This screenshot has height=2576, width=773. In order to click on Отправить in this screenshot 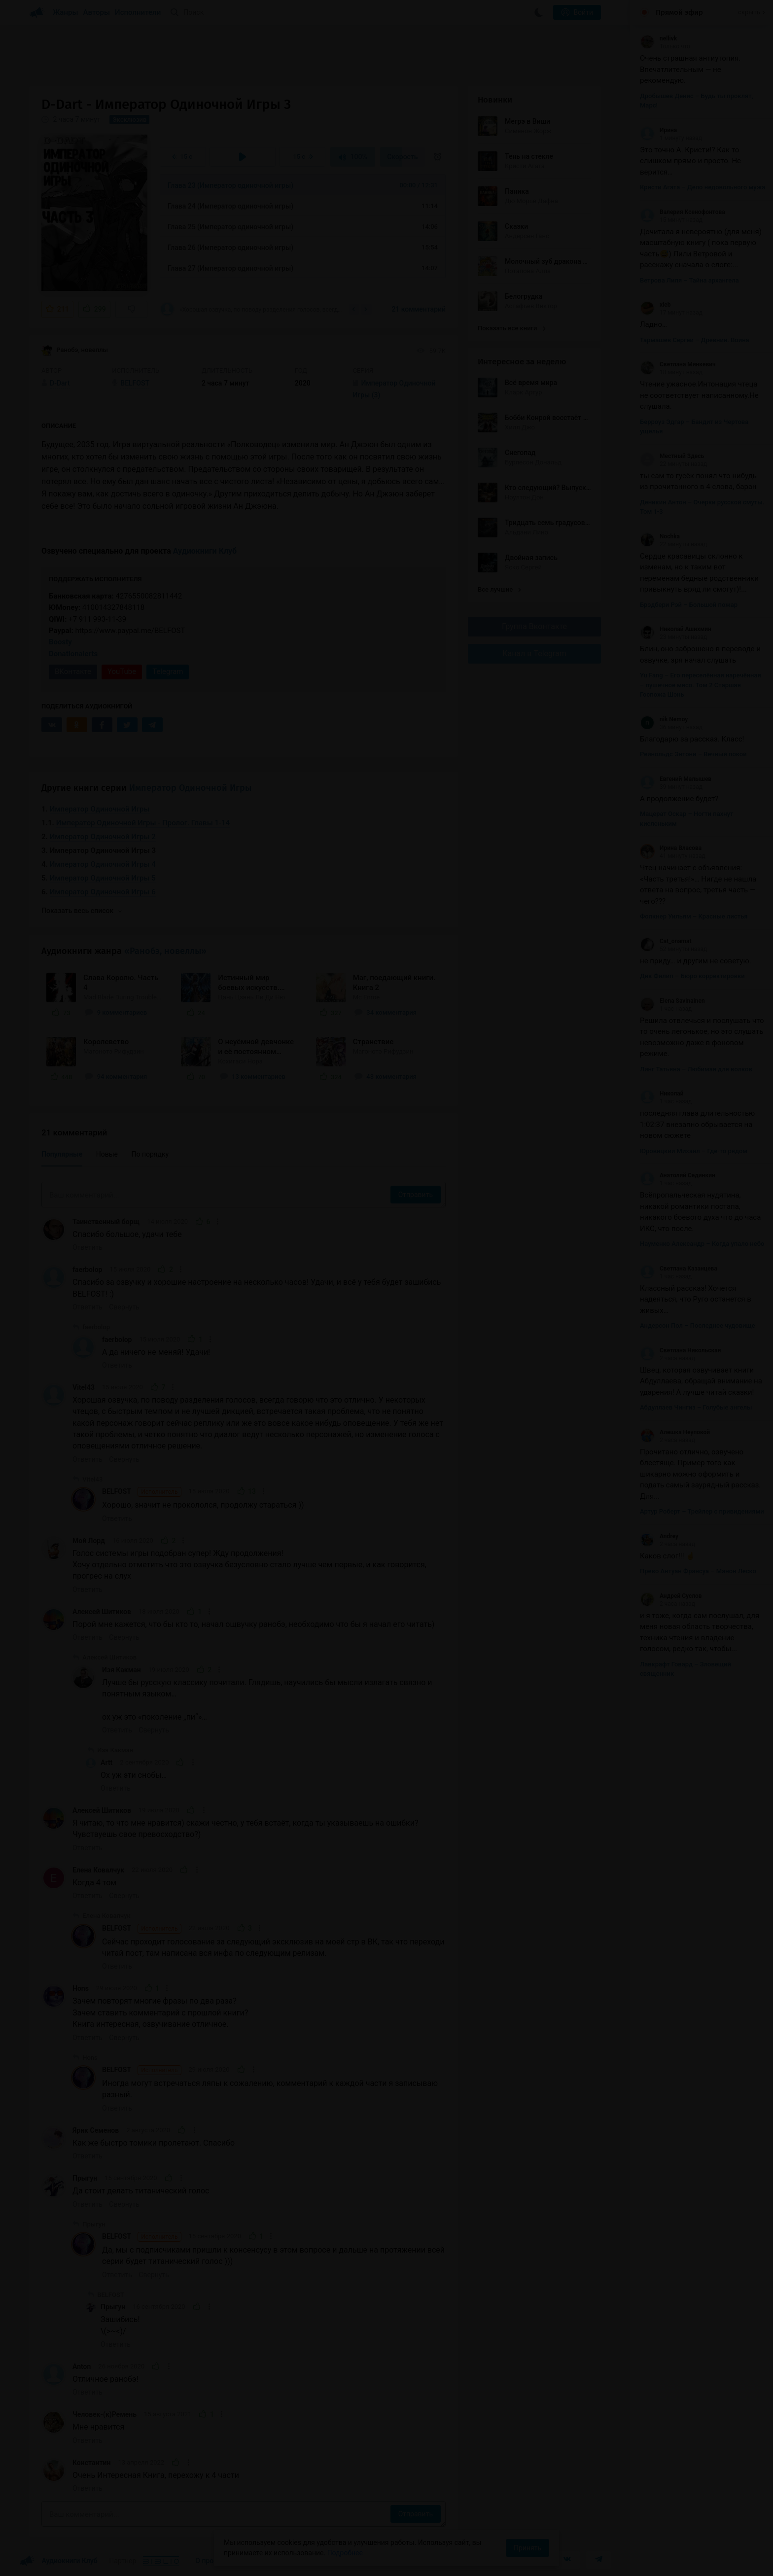, I will do `click(415, 1195)`.